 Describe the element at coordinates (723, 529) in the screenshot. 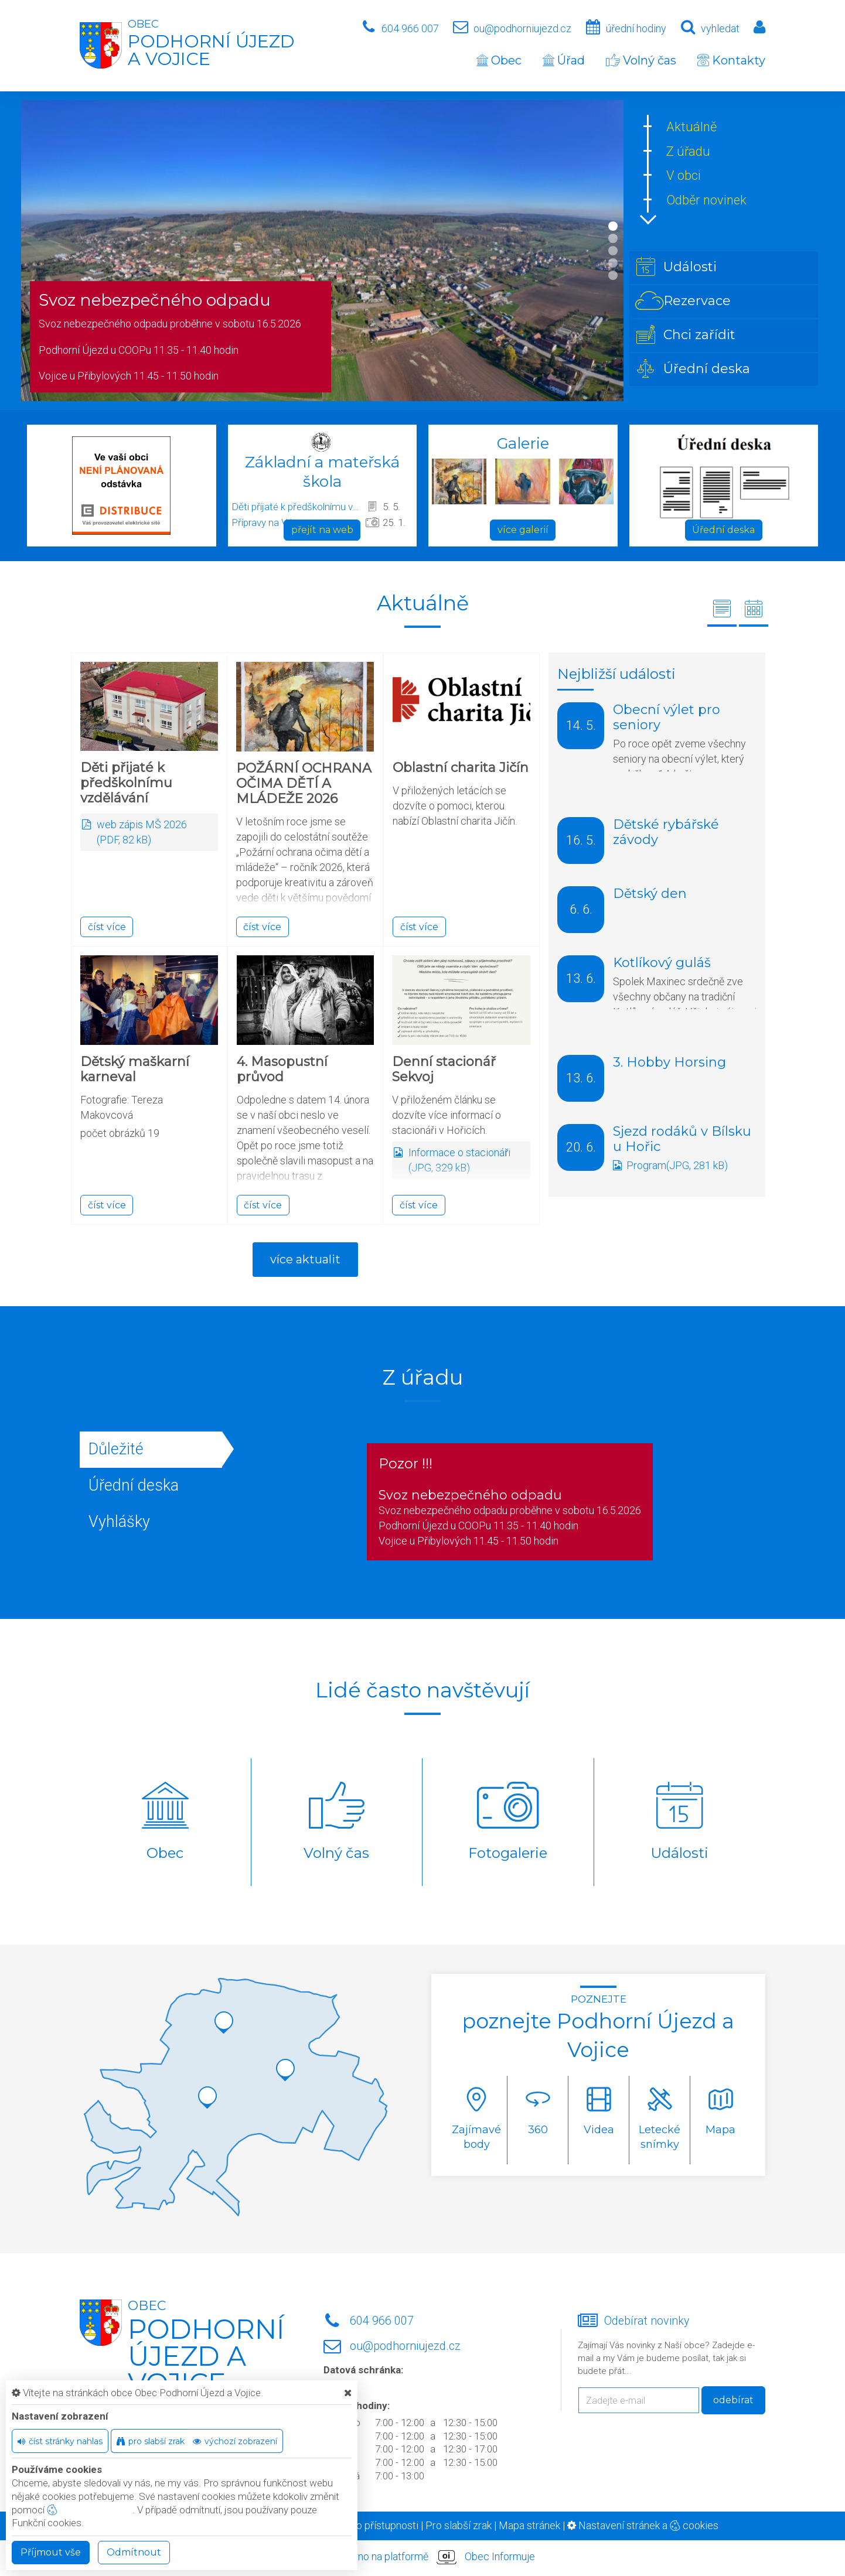

I see `Úřední deska` at that location.